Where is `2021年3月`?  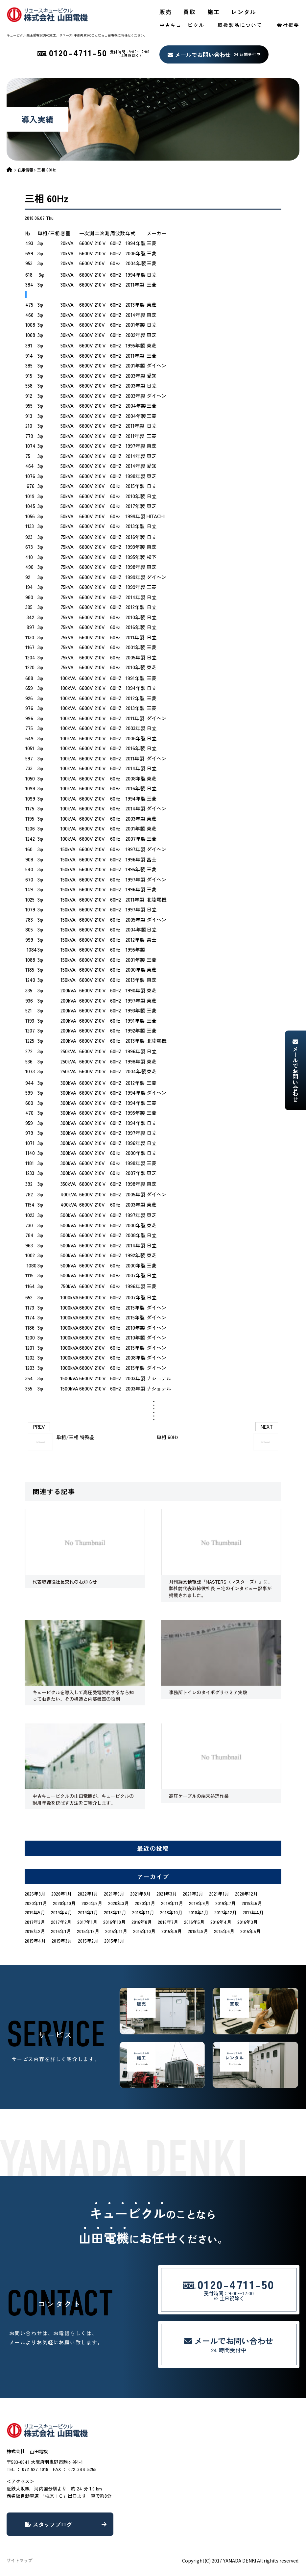
2021年3月 is located at coordinates (166, 1893).